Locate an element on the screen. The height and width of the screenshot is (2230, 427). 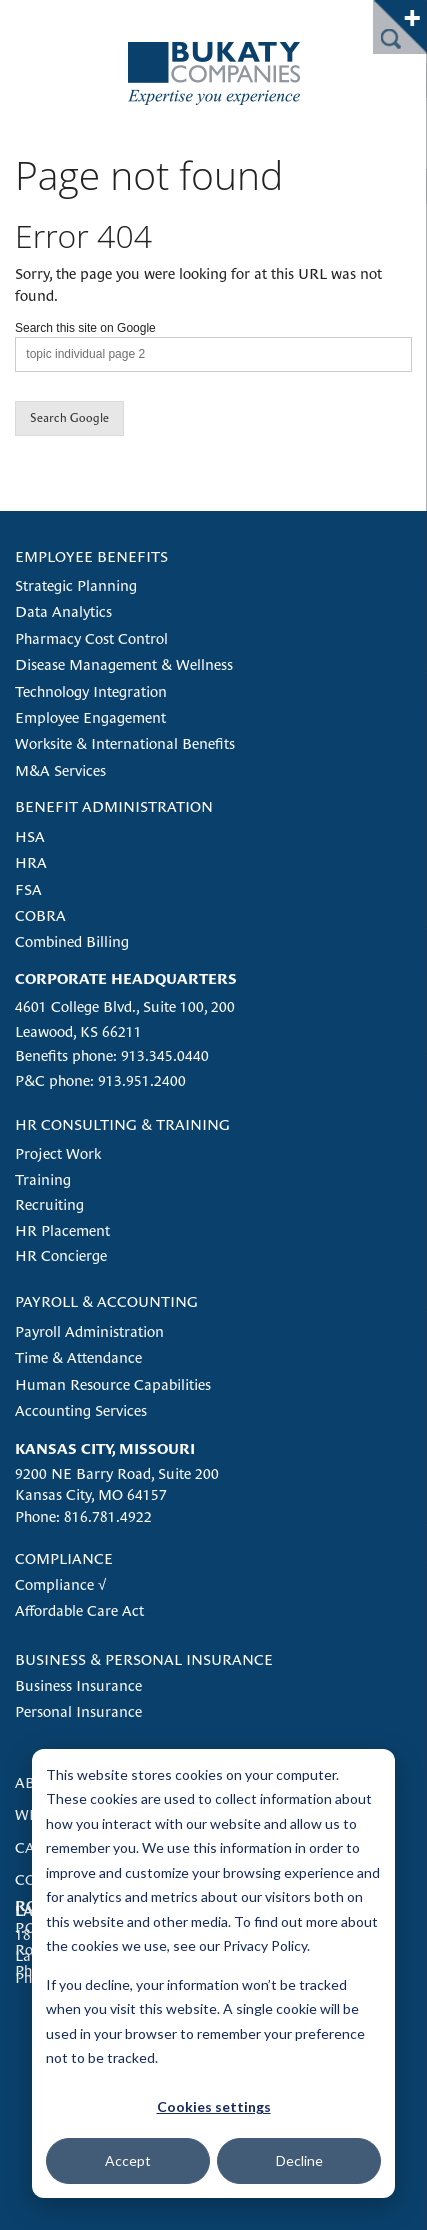
M&A Services [menuitem] is located at coordinates (60, 770).